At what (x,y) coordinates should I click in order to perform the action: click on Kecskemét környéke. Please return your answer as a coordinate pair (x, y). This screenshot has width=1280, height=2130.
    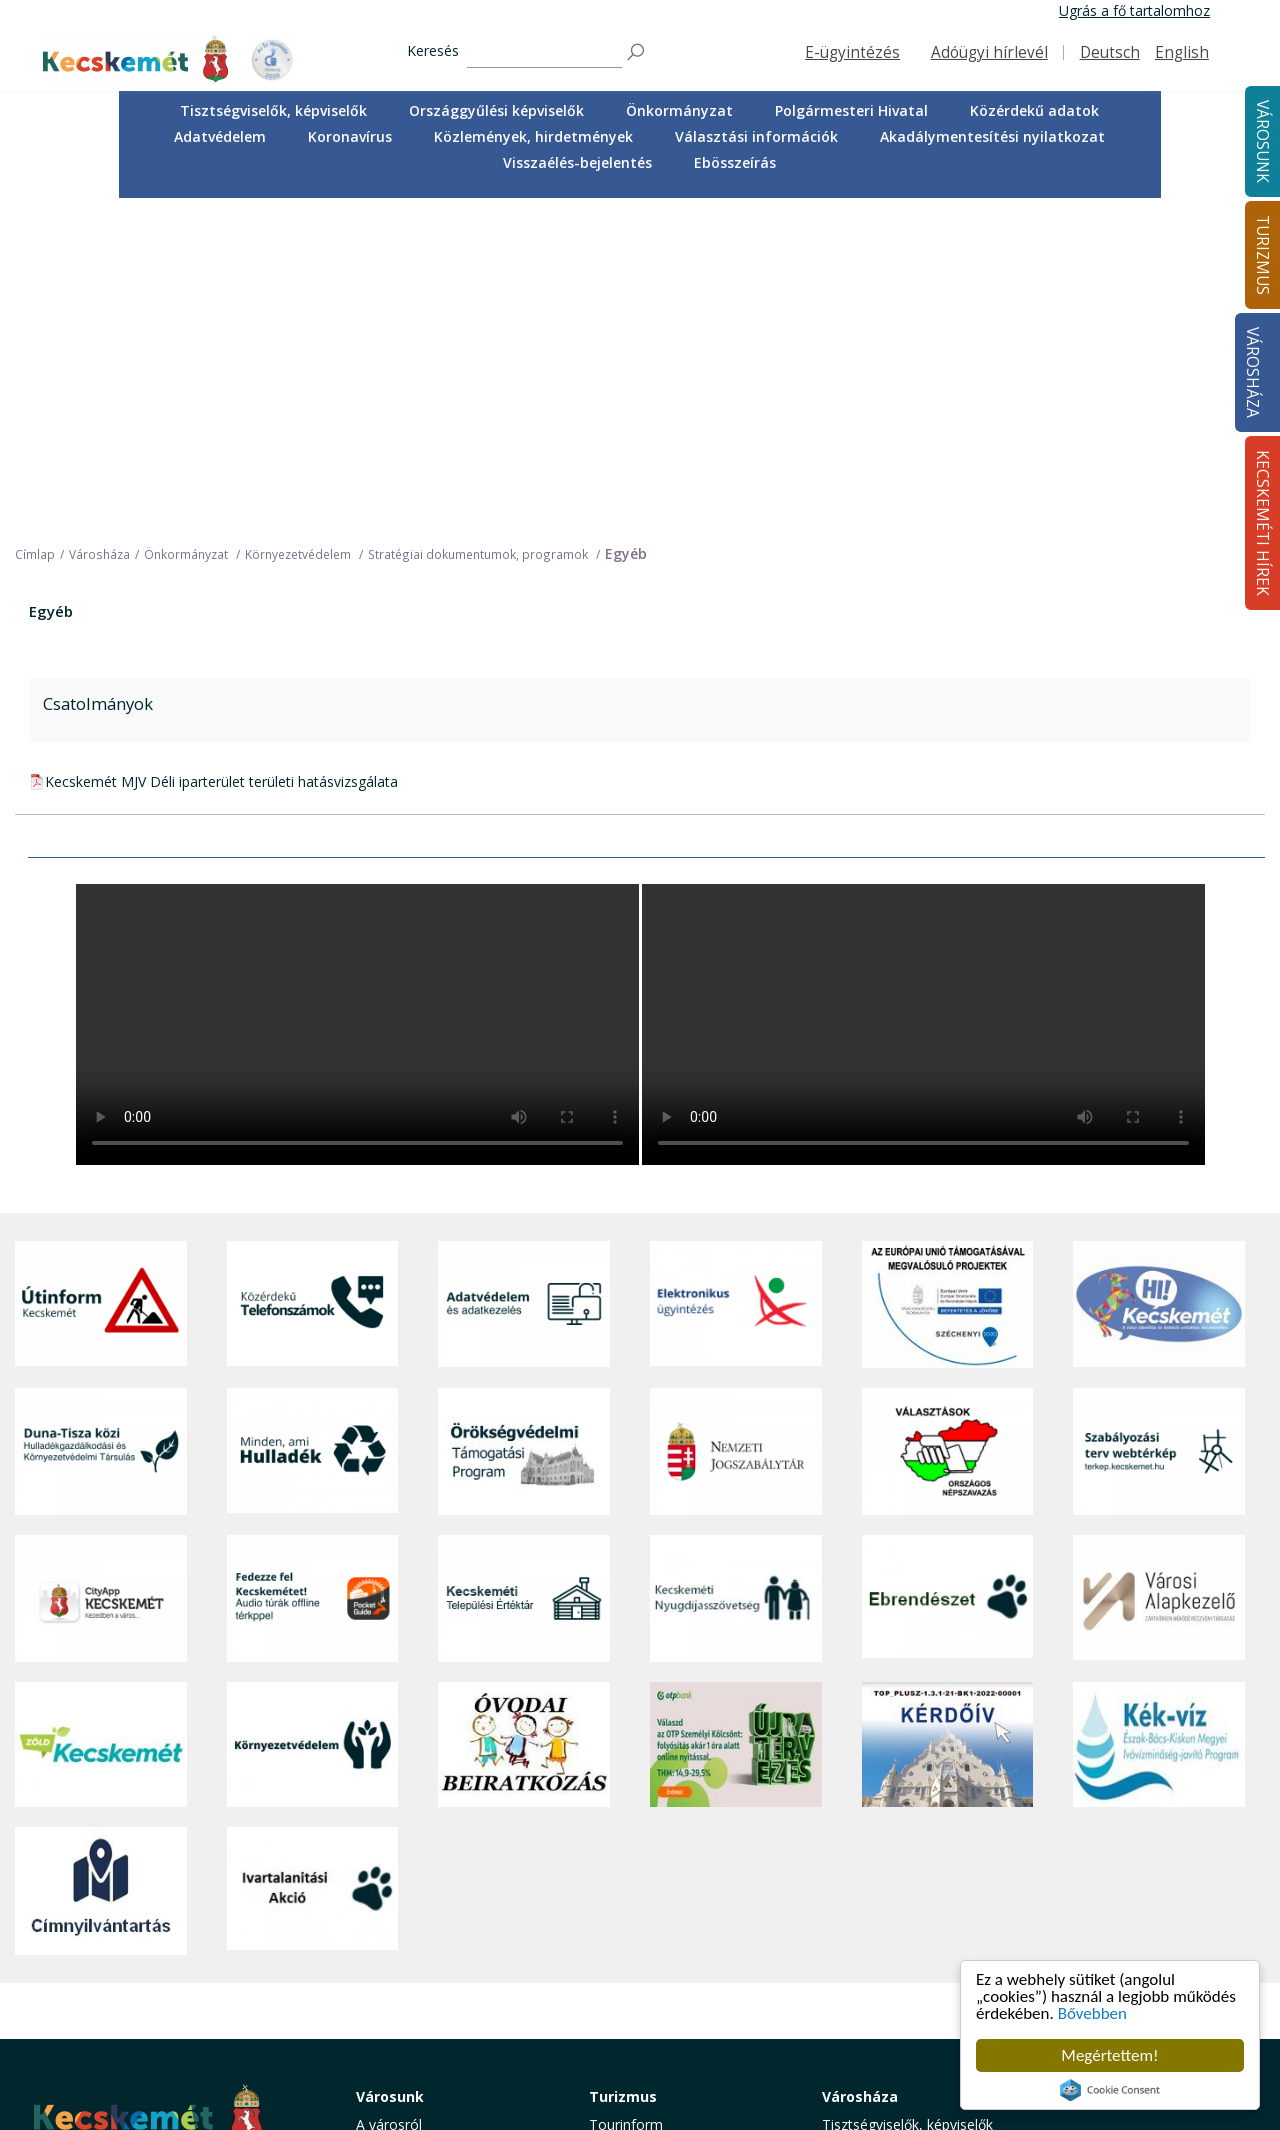
    Looking at the image, I should click on (656, 1912).